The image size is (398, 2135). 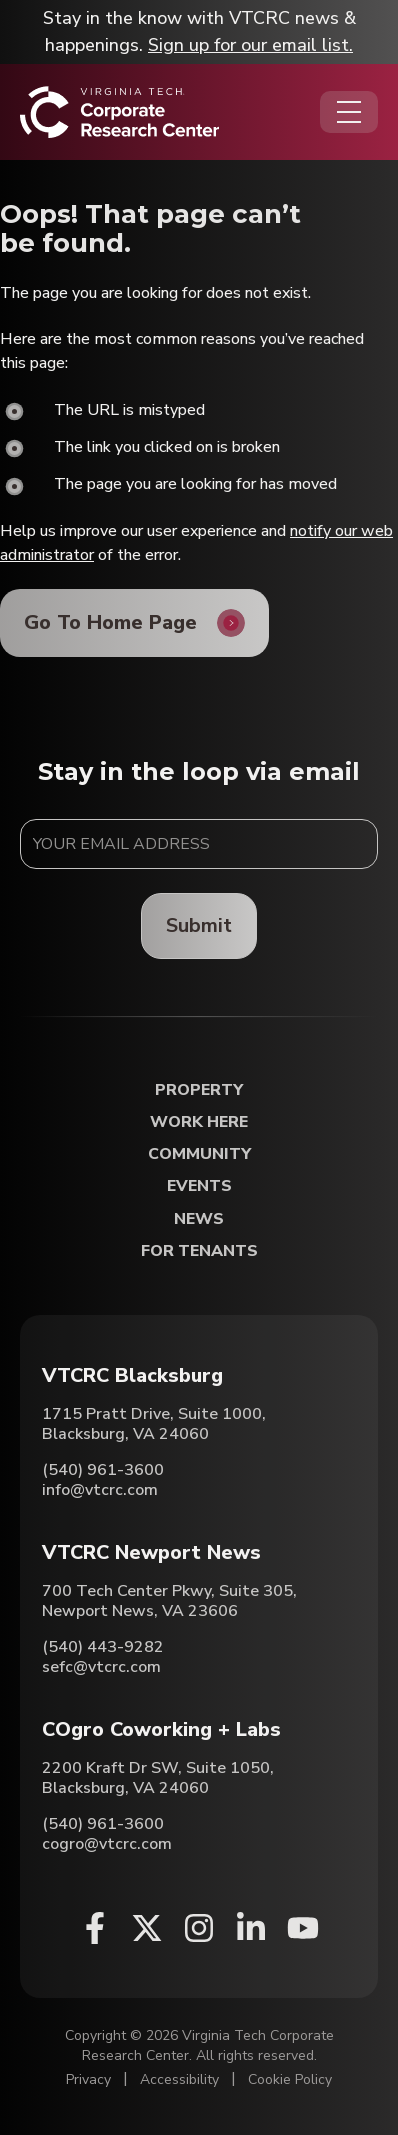 What do you see at coordinates (101, 1667) in the screenshot?
I see `sefc@vtcrc.com [Email VTCRC Newport News]` at bounding box center [101, 1667].